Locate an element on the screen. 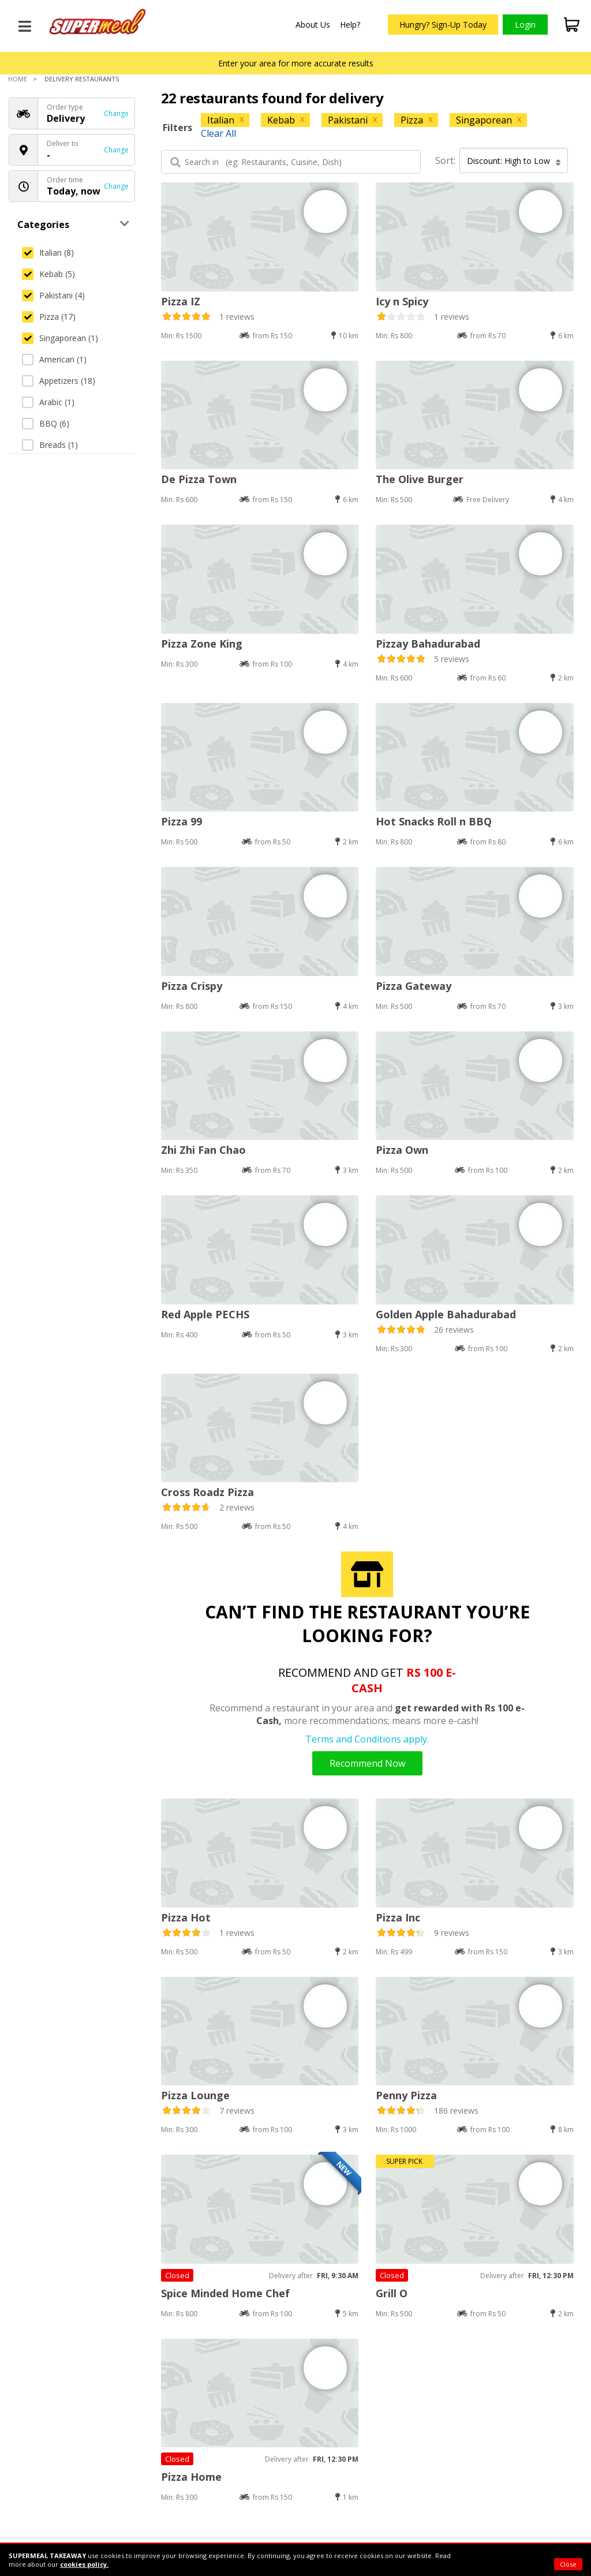 This screenshot has height=2576, width=591. Enter your area for more accurate results is located at coordinates (295, 63).